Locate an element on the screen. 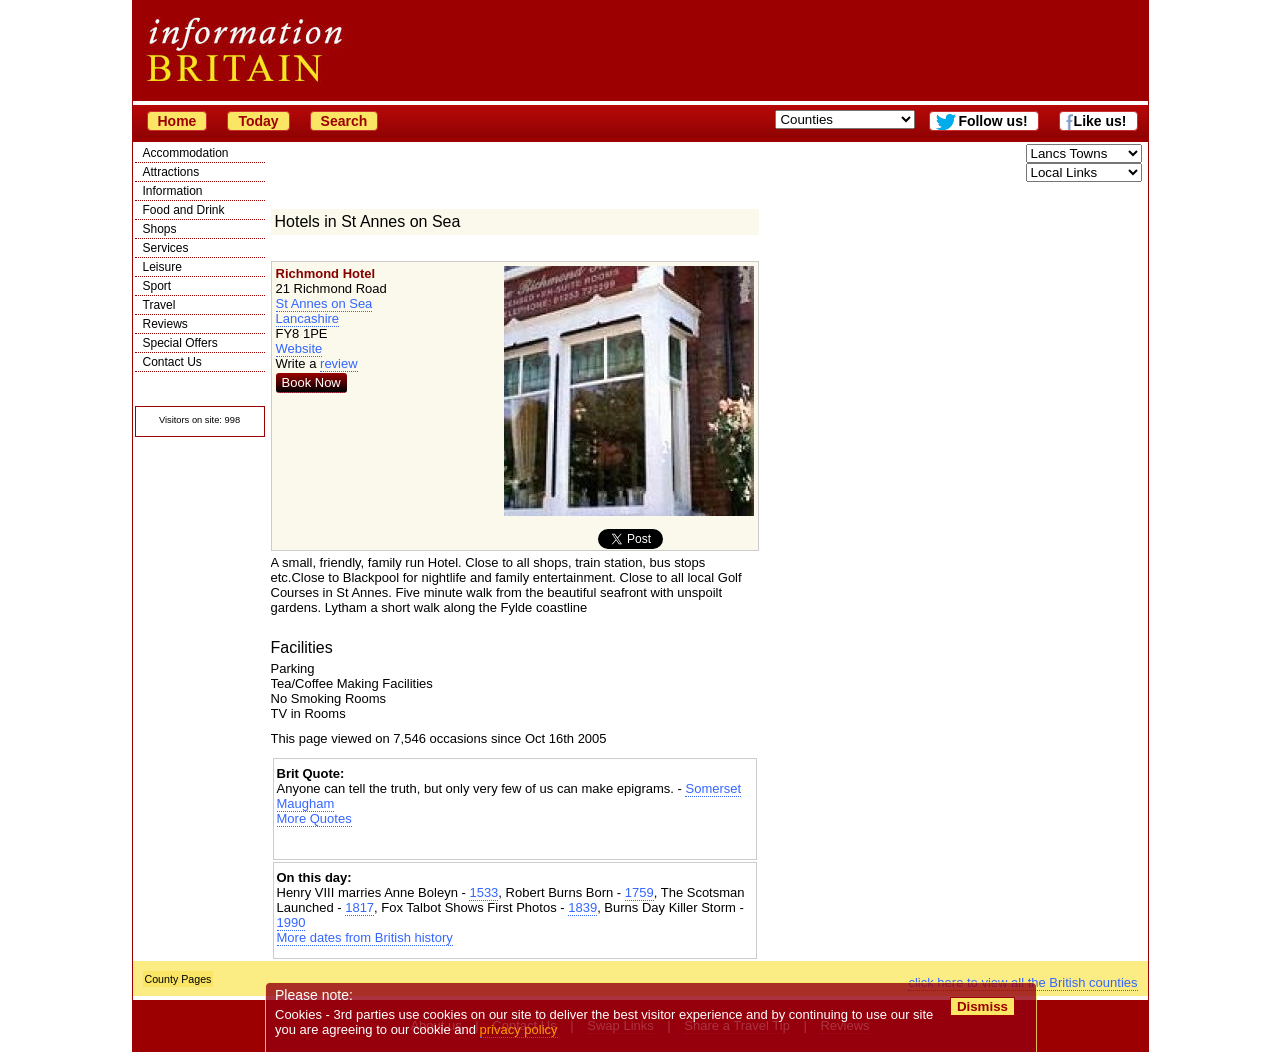 The height and width of the screenshot is (1052, 1280). Food and Drink is located at coordinates (184, 210).